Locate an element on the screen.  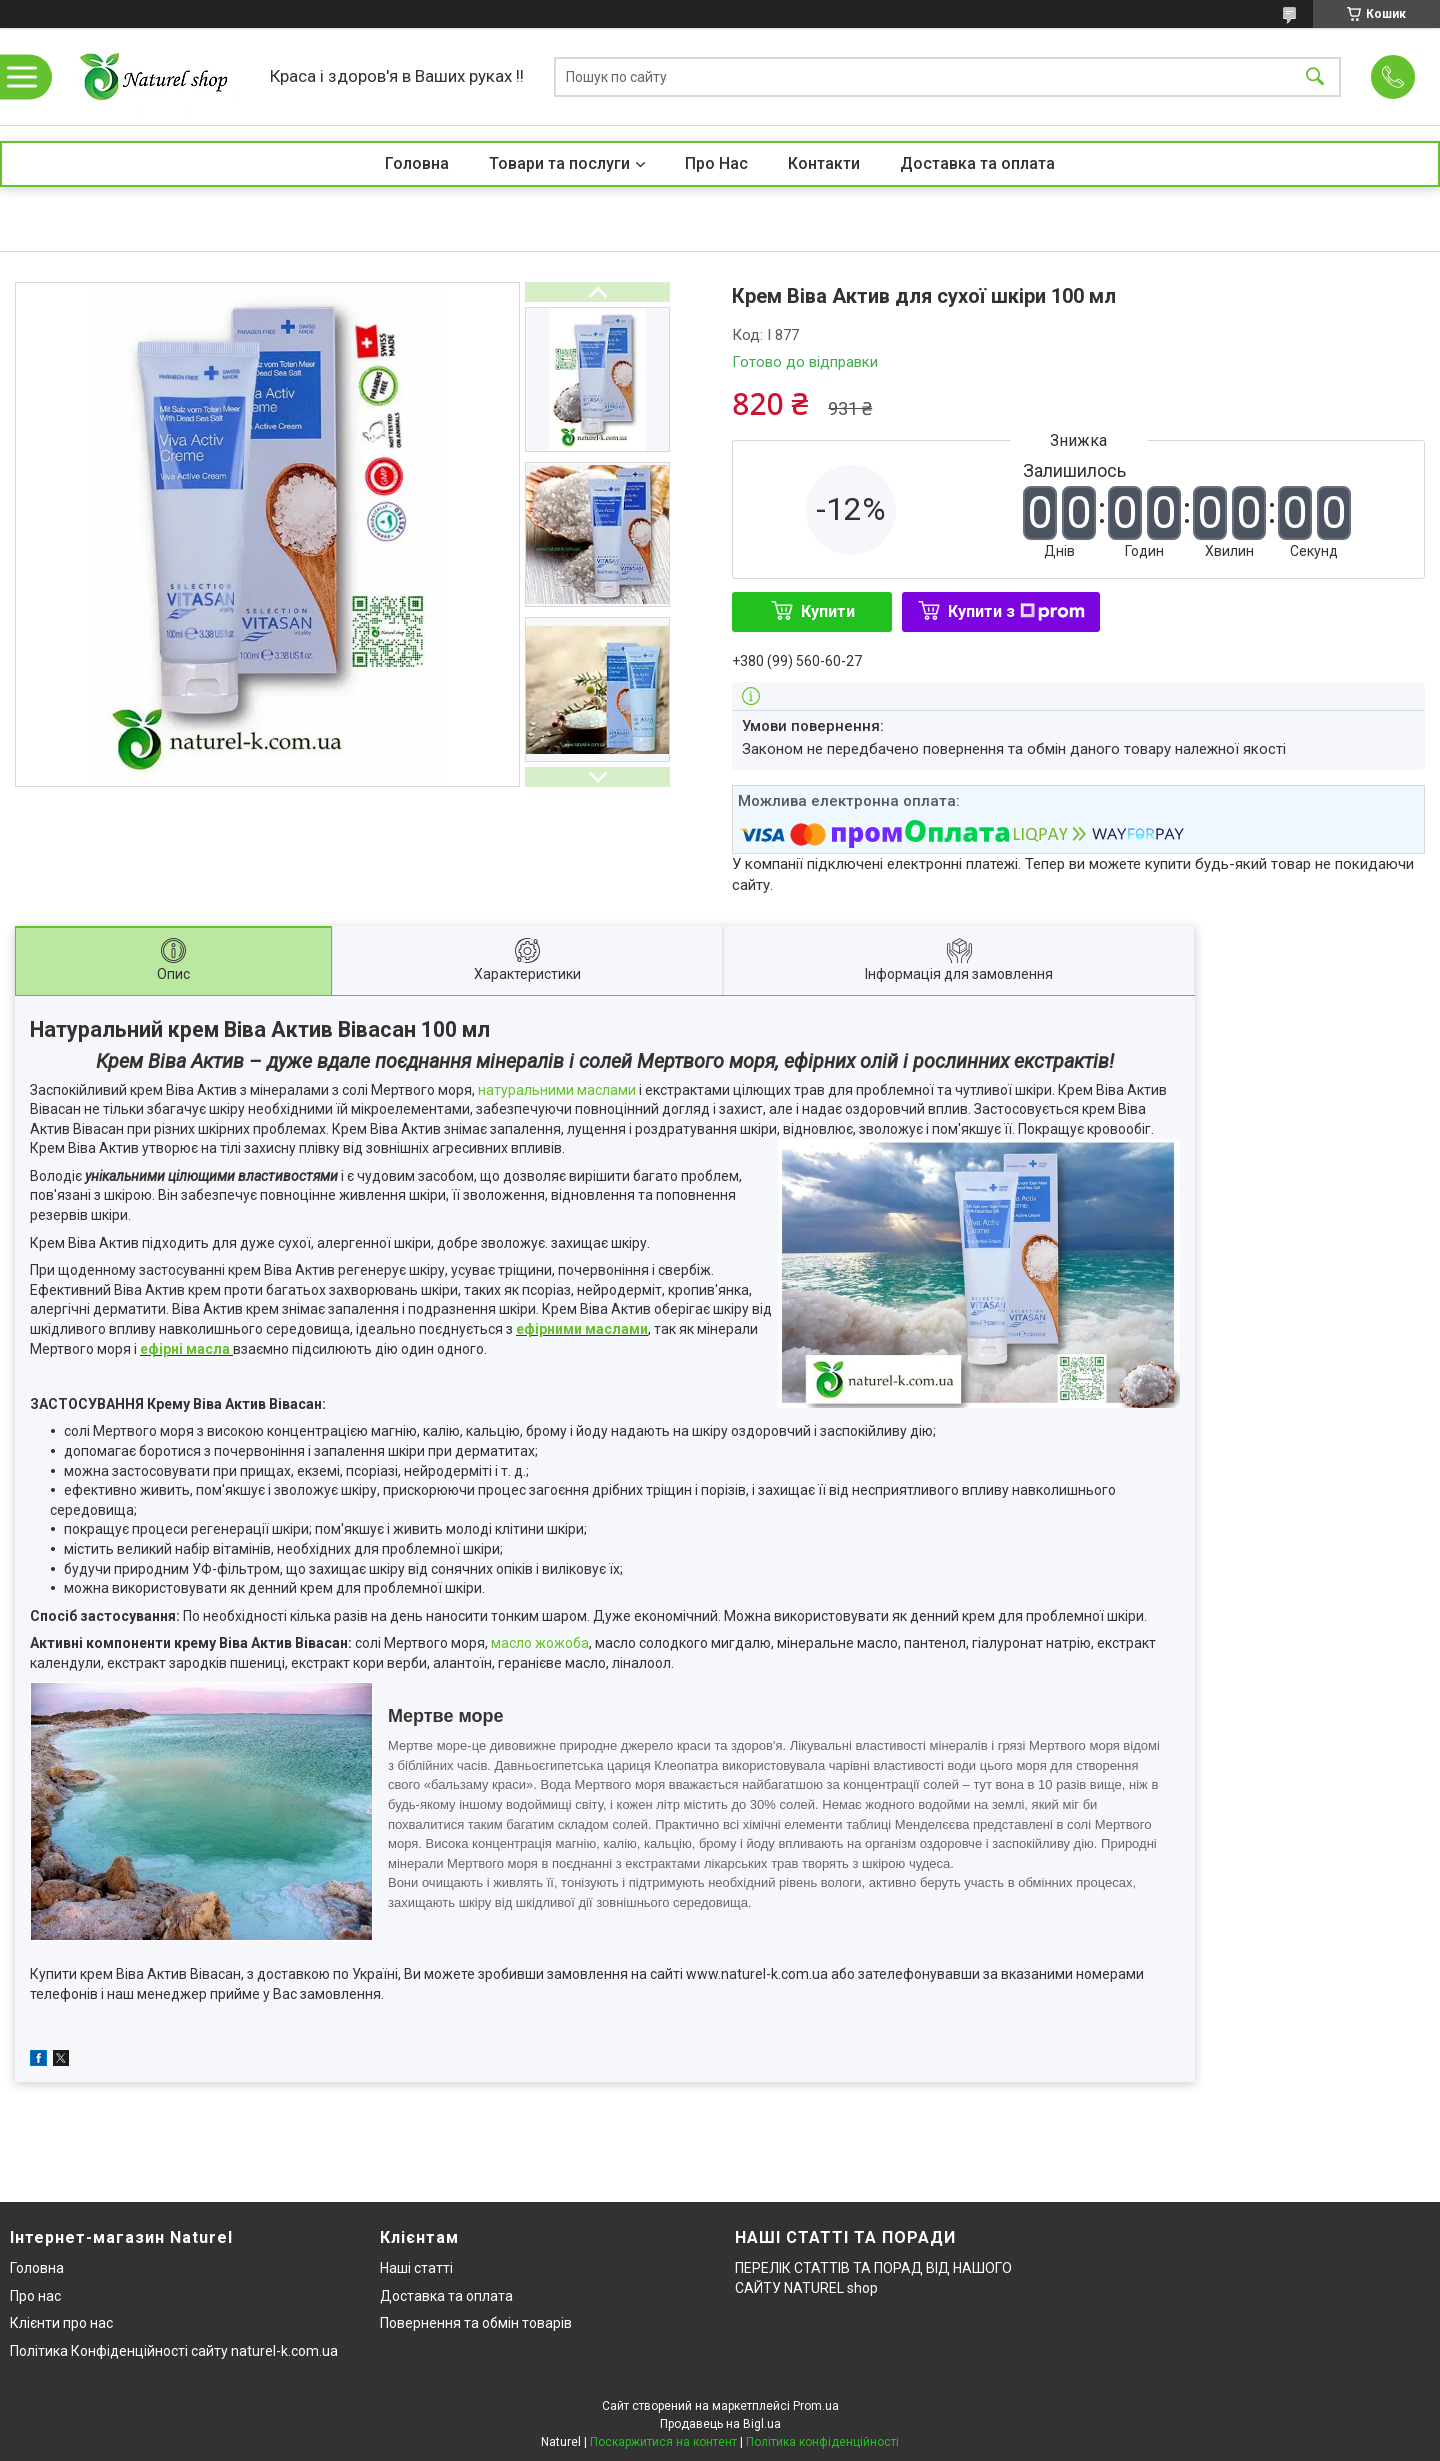
Наші статті is located at coordinates (416, 2268).